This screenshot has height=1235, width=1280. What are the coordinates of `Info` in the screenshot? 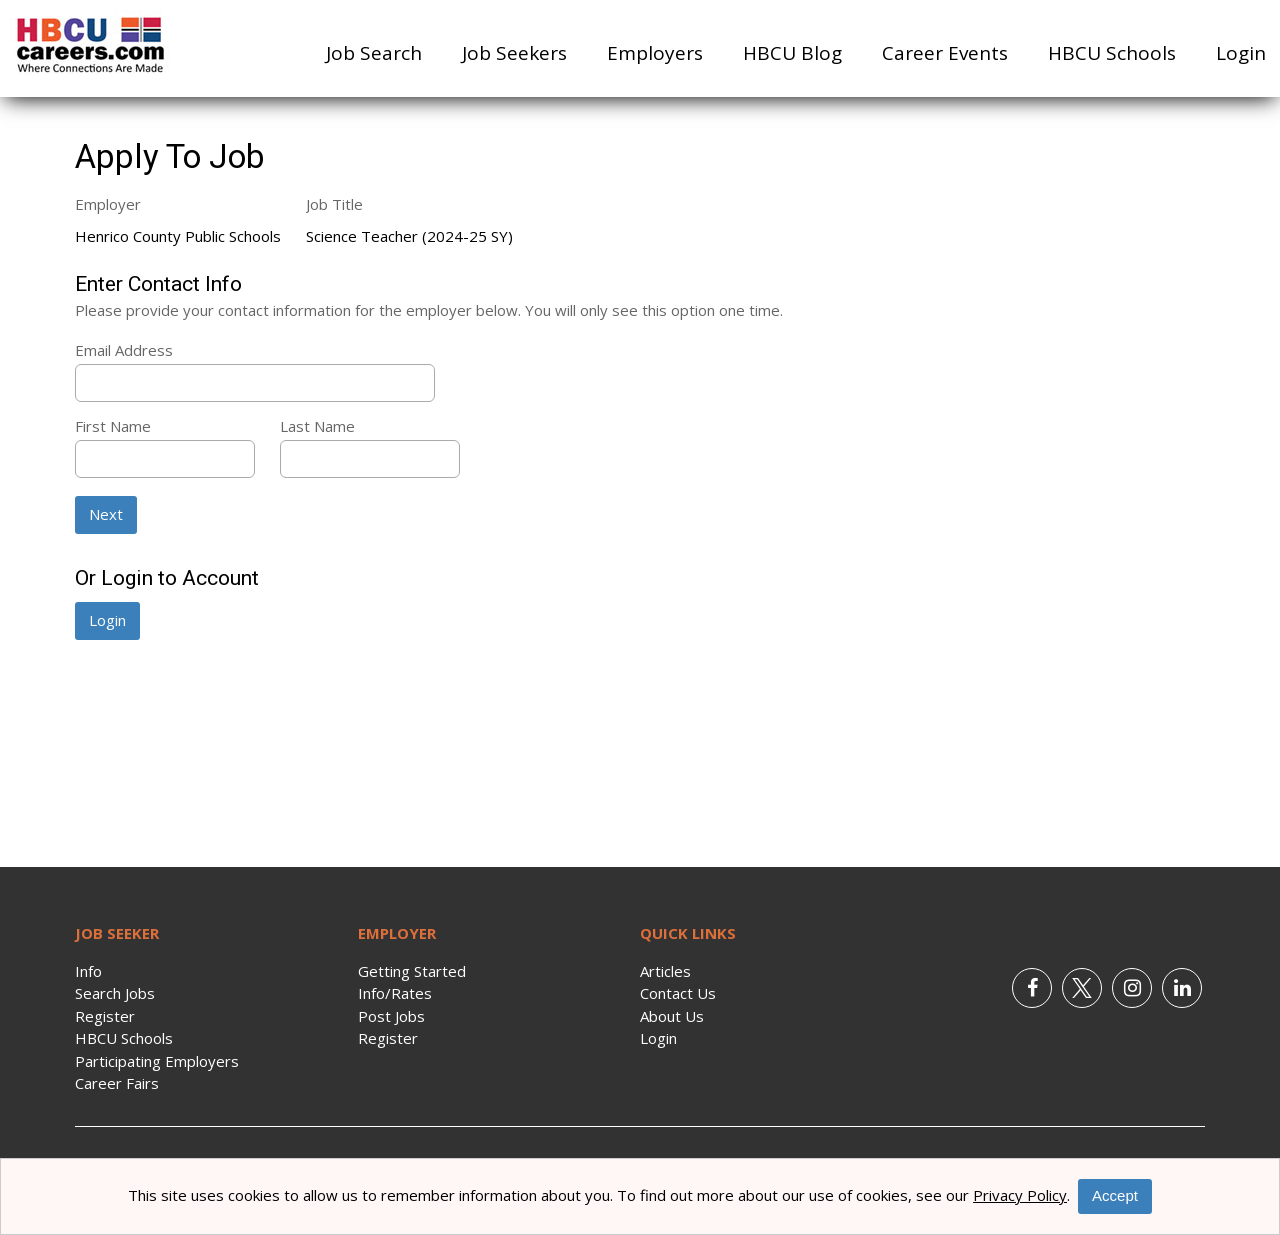 It's located at (88, 971).